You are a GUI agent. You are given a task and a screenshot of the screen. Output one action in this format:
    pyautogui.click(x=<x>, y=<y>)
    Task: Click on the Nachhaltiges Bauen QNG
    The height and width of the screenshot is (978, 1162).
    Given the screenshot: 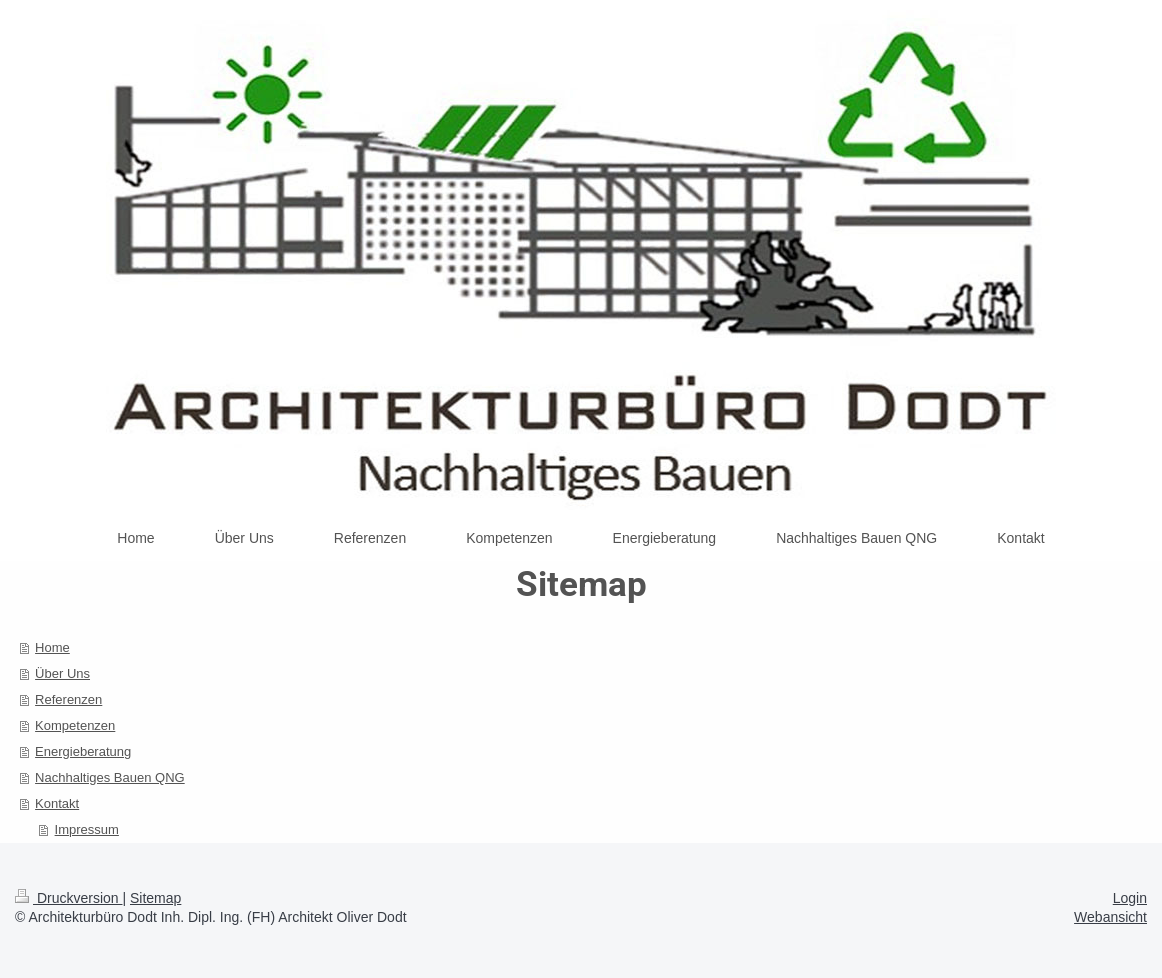 What is the action you would take?
    pyautogui.click(x=110, y=777)
    